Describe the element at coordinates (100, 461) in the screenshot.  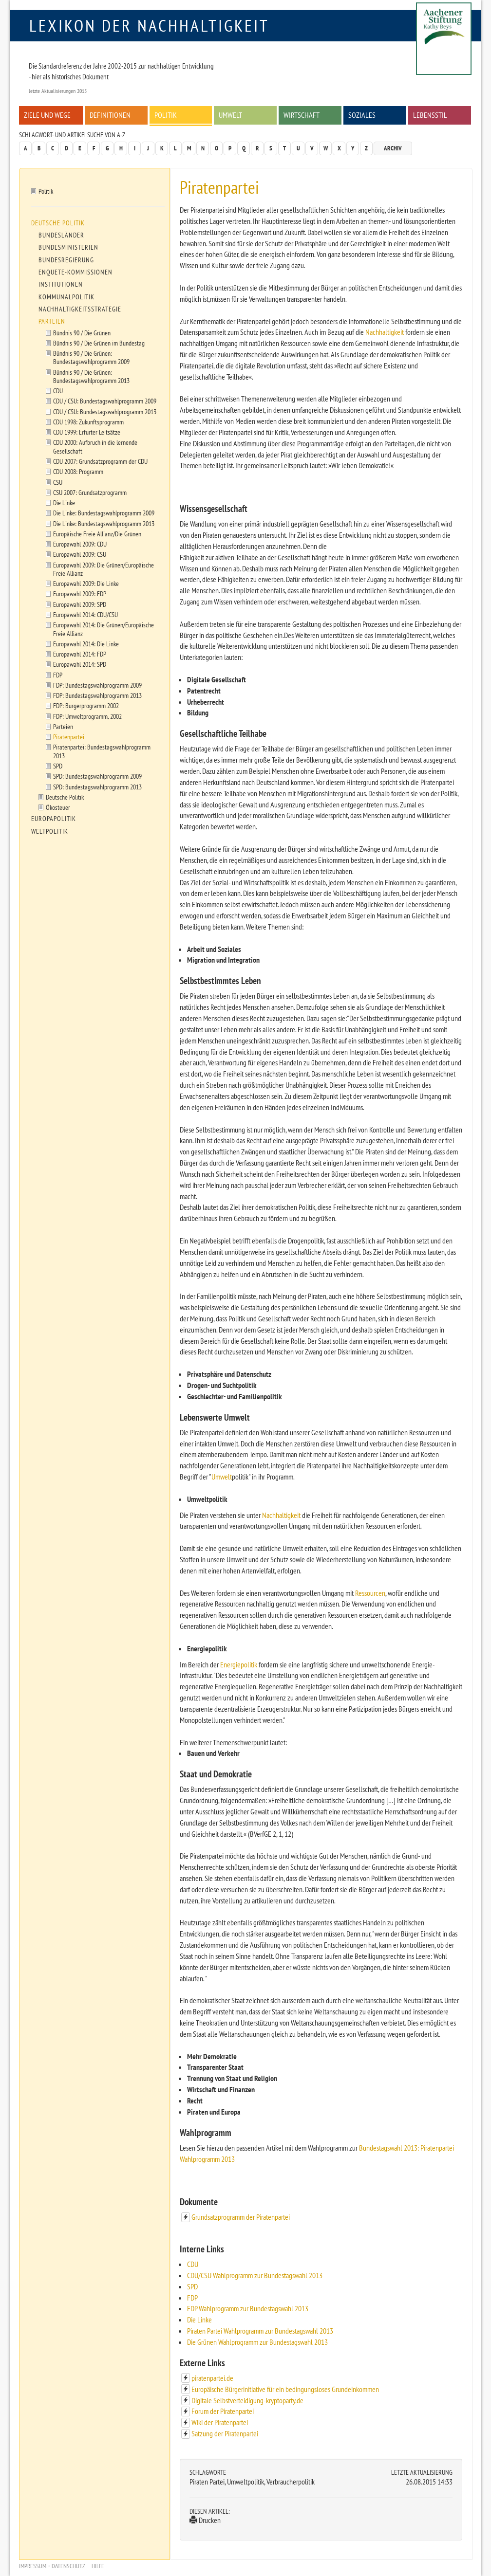
I see `CDU 2007: Grundsatzprogramm der CDU` at that location.